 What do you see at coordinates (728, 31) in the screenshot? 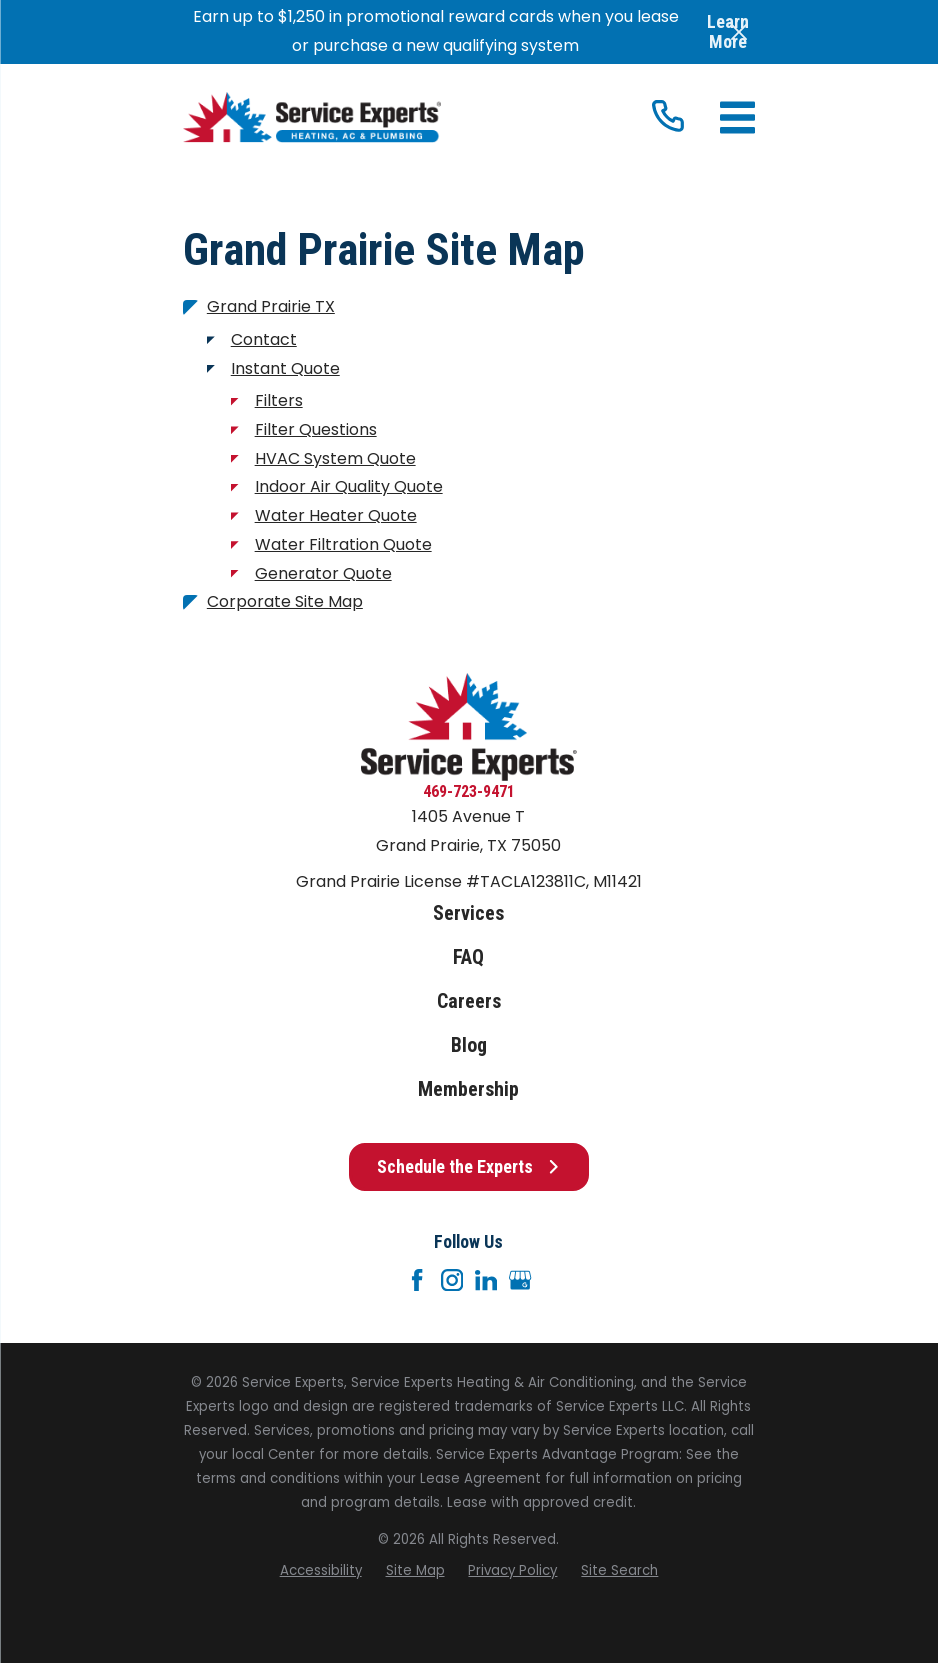
I see `Learn More` at bounding box center [728, 31].